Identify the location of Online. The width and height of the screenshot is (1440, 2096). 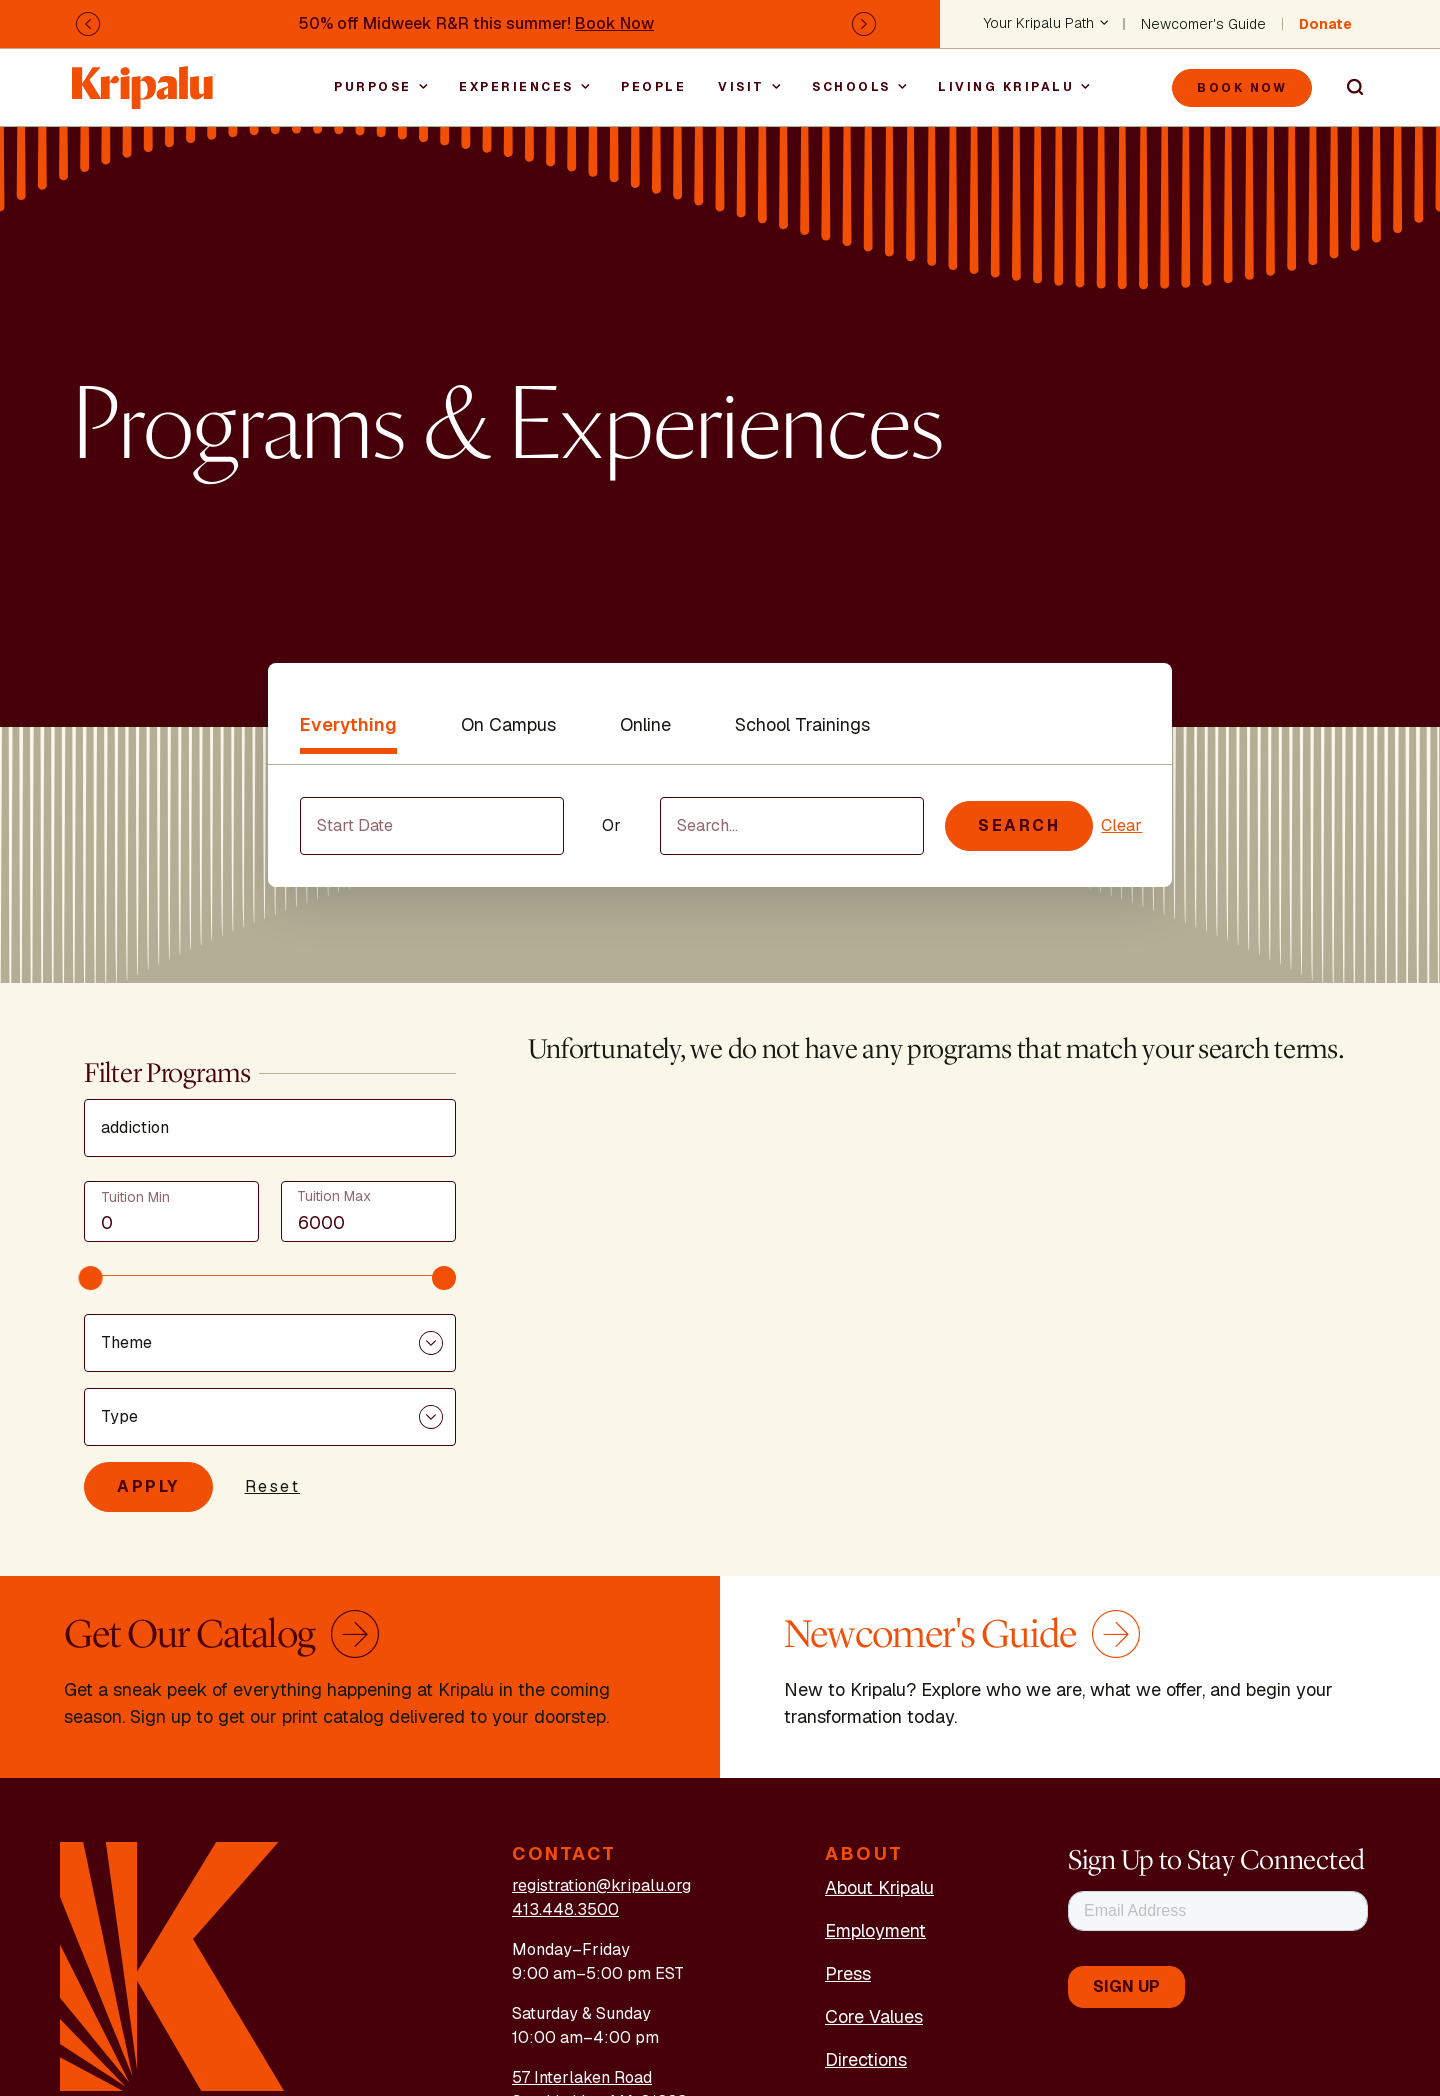
(645, 724).